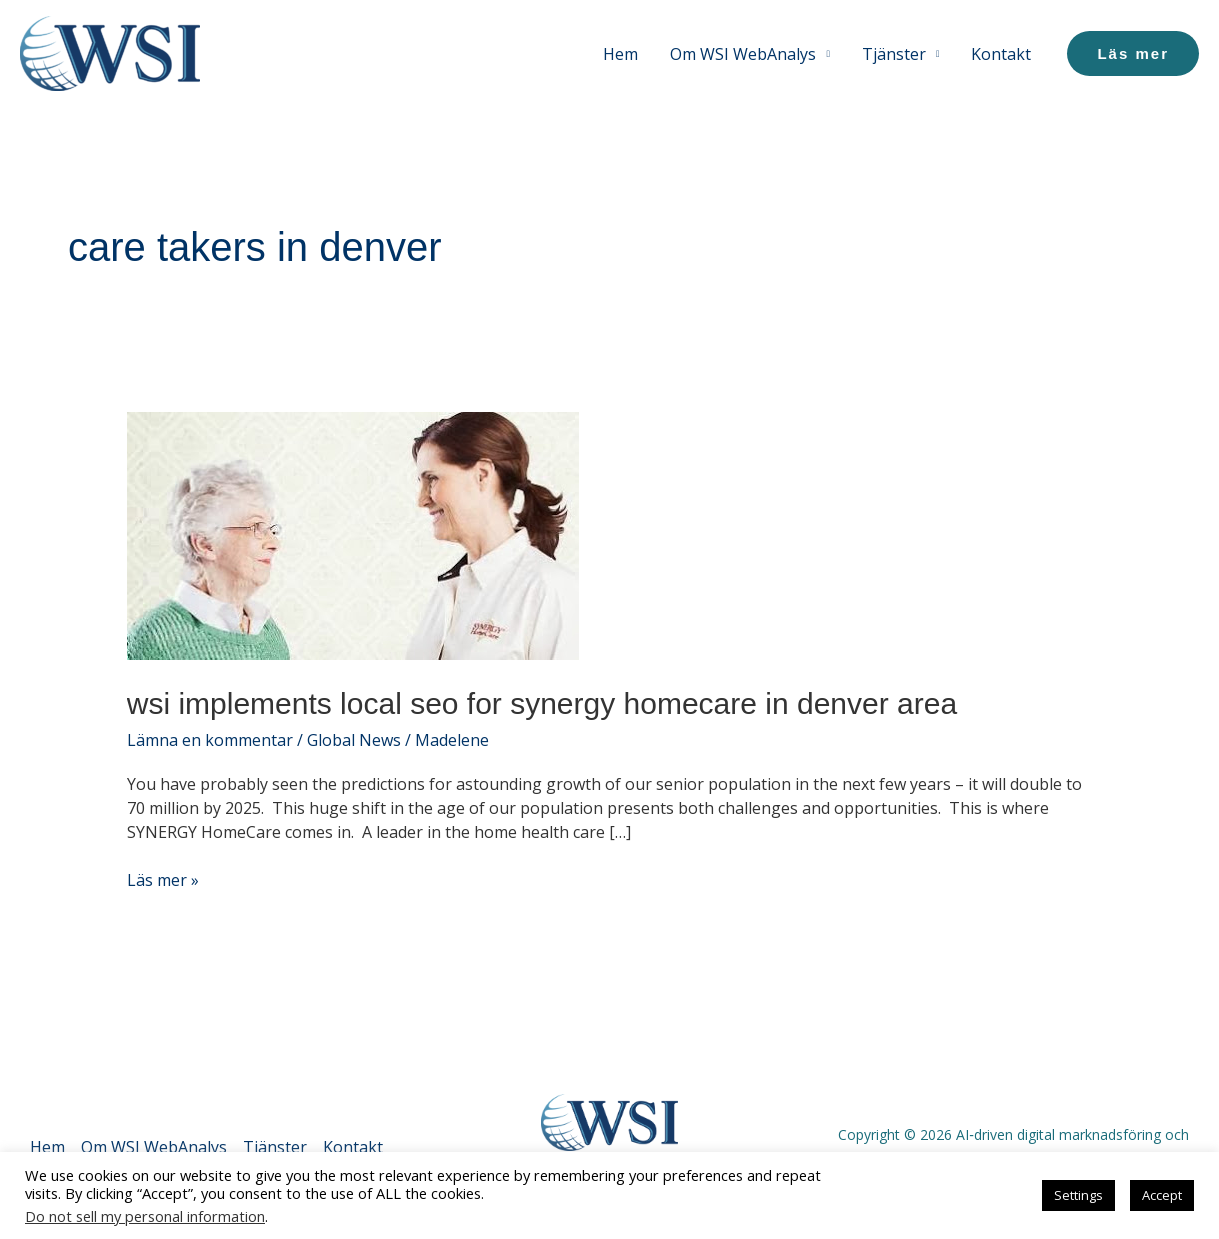 The image size is (1219, 1239). Describe the element at coordinates (210, 740) in the screenshot. I see `Lämna en kommentar` at that location.